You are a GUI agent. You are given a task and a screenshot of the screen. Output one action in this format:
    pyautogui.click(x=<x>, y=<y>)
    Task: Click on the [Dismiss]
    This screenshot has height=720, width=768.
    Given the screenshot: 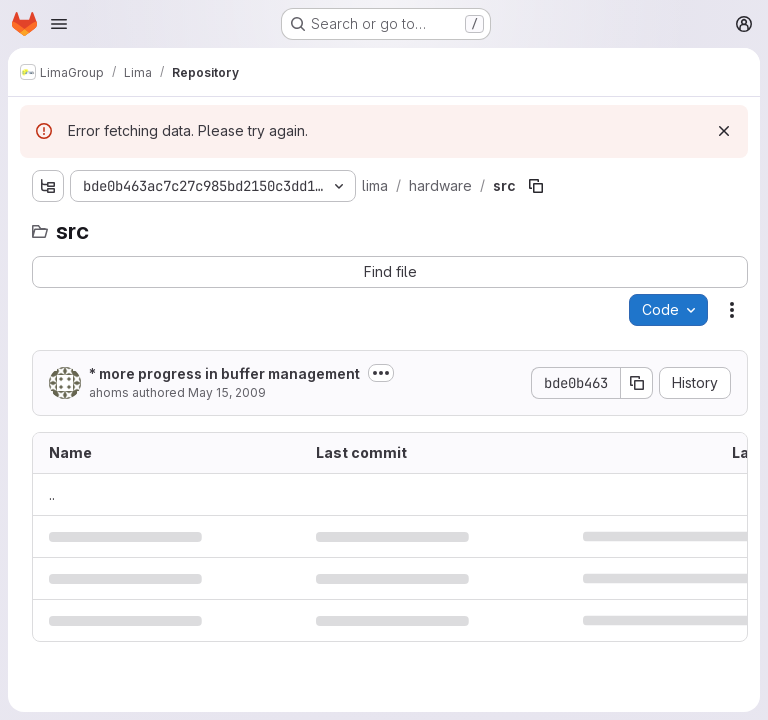 What is the action you would take?
    pyautogui.click(x=724, y=131)
    